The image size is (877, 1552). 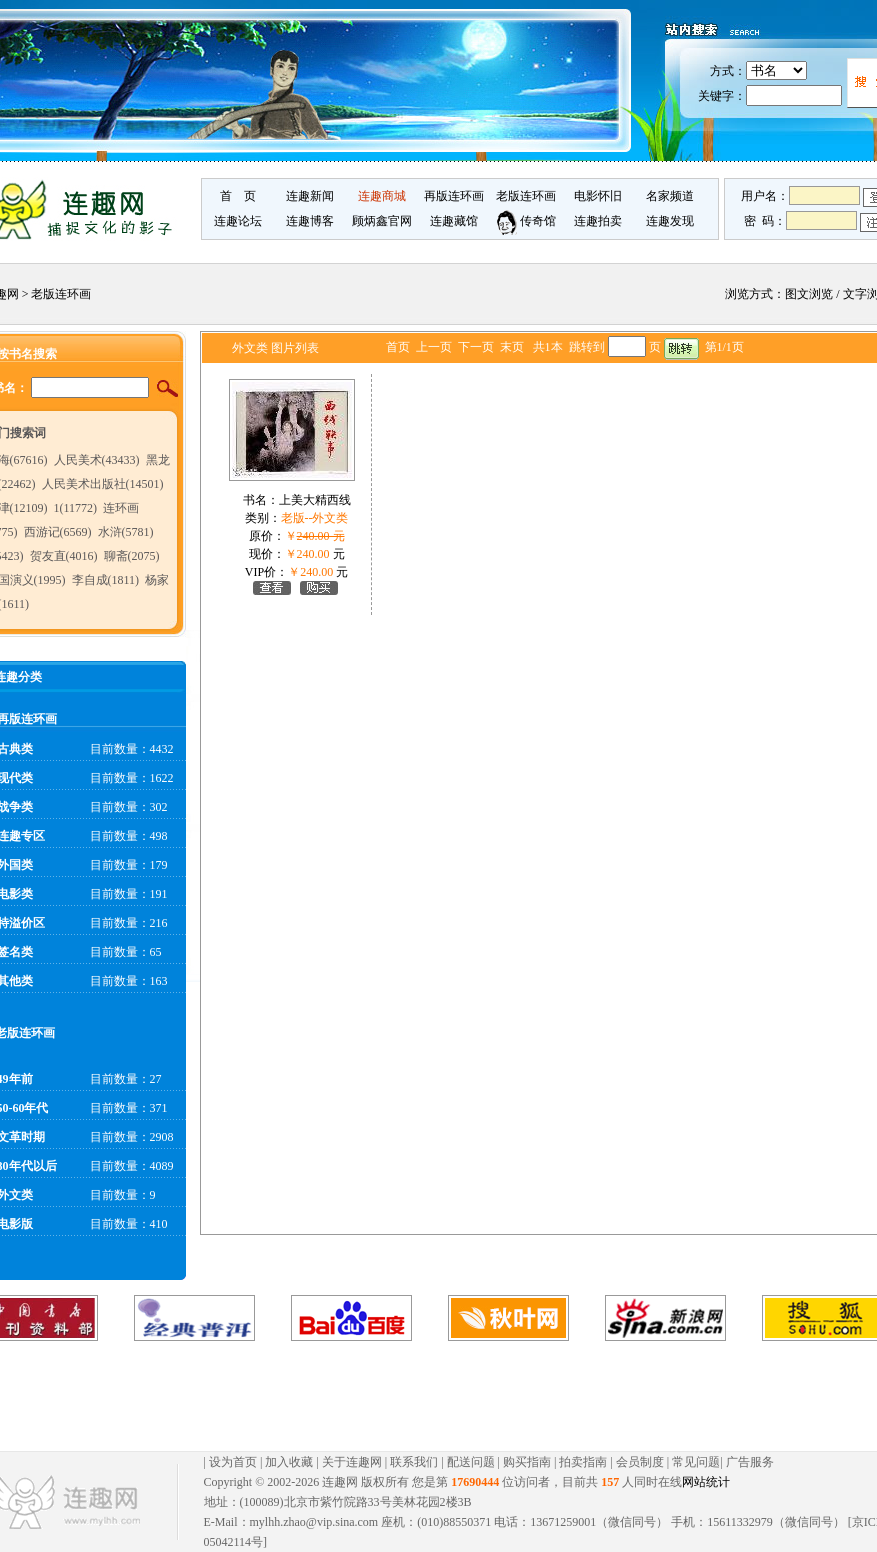 What do you see at coordinates (696, 1462) in the screenshot?
I see `常见问题` at bounding box center [696, 1462].